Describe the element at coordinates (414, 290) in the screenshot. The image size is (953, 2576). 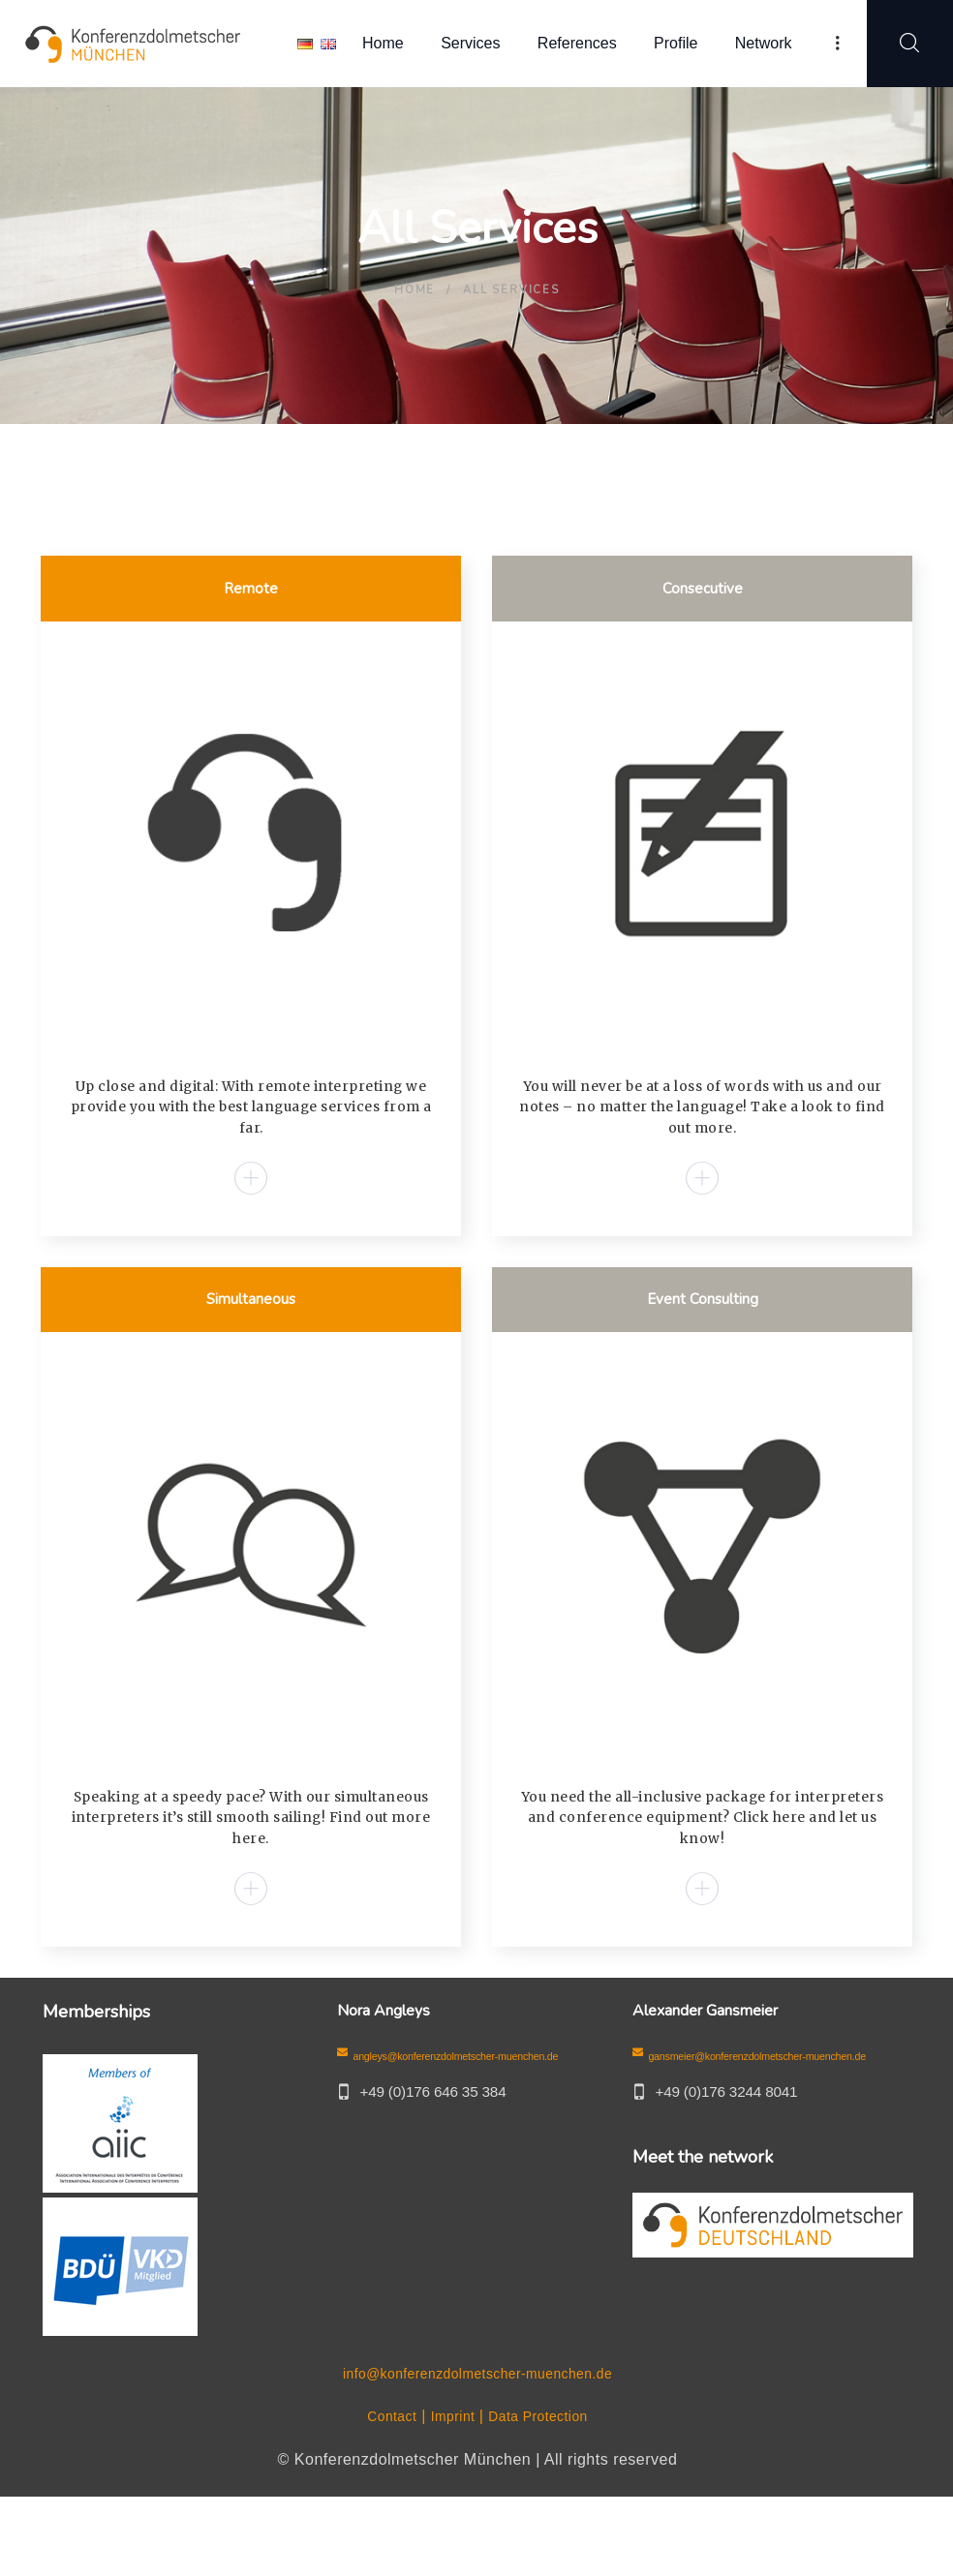
I see `Home` at that location.